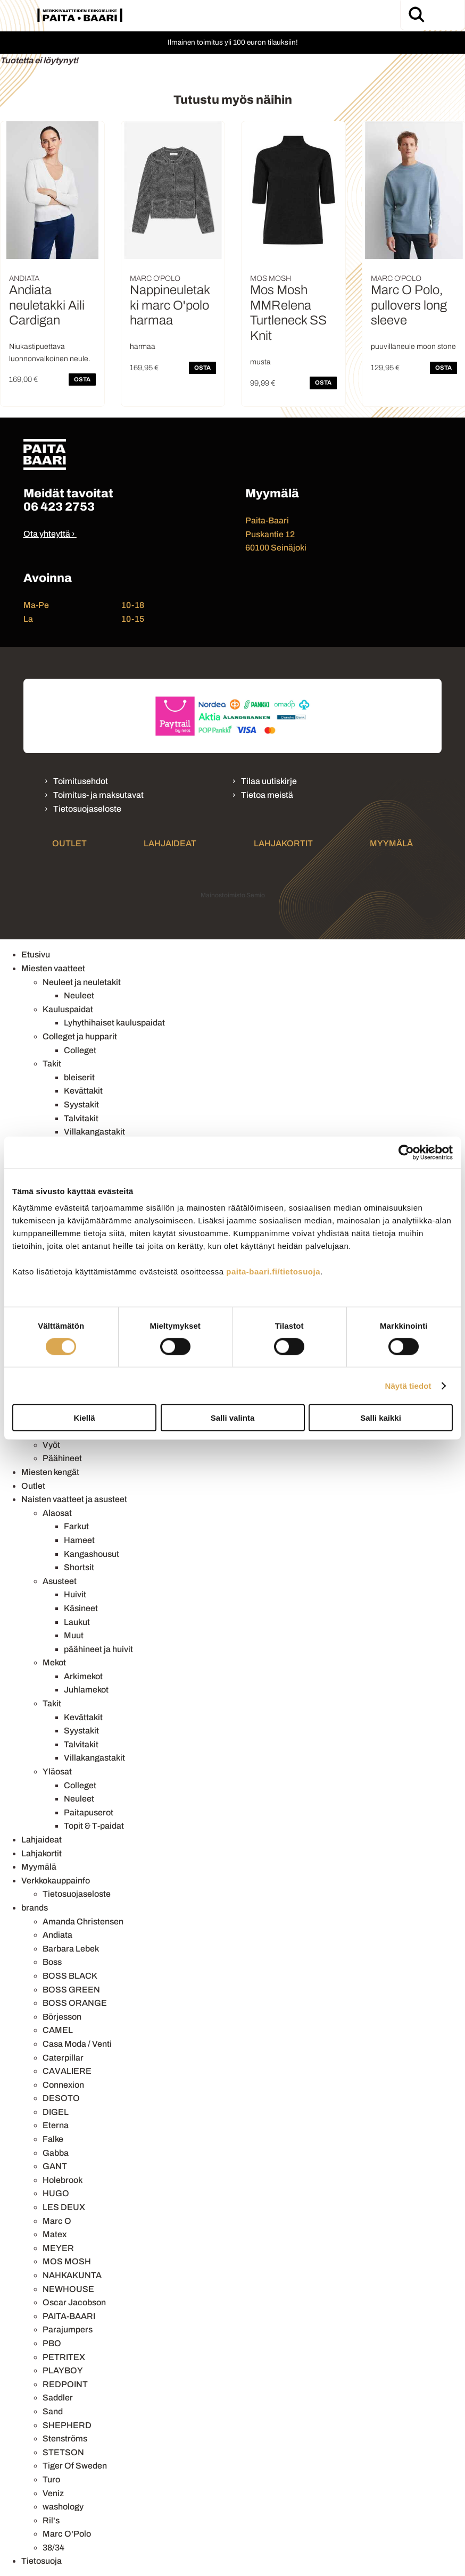 This screenshot has height=2576, width=465. Describe the element at coordinates (76, 1526) in the screenshot. I see `Farkut` at that location.